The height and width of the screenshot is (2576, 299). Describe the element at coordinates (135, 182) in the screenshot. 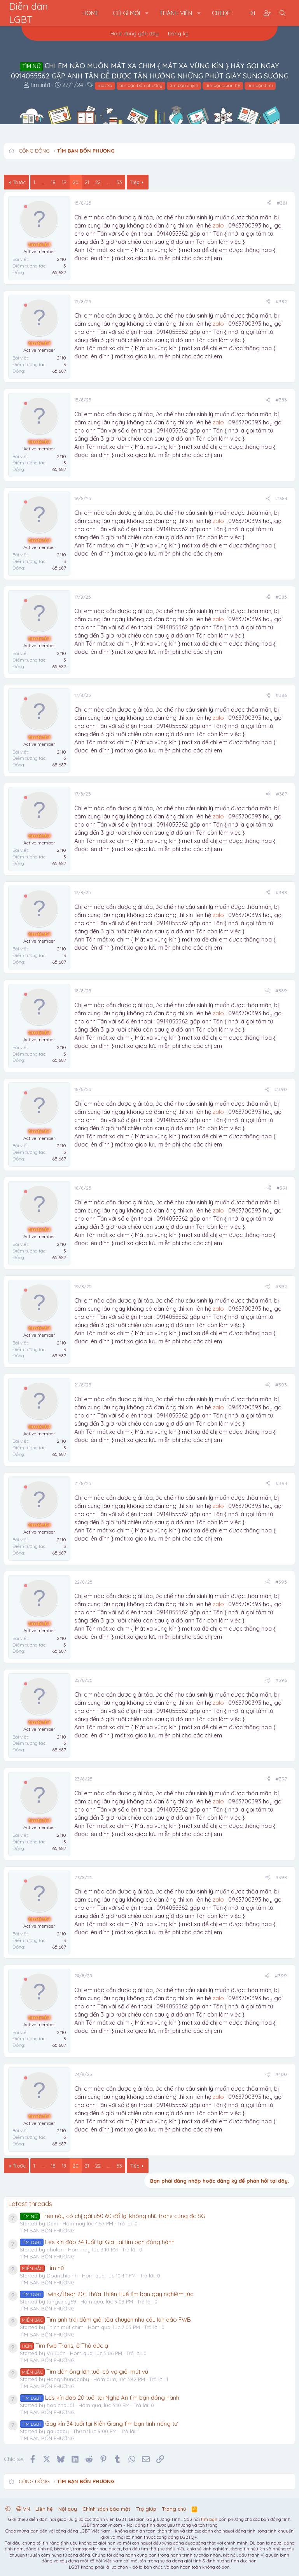

I see `Tiếp` at that location.